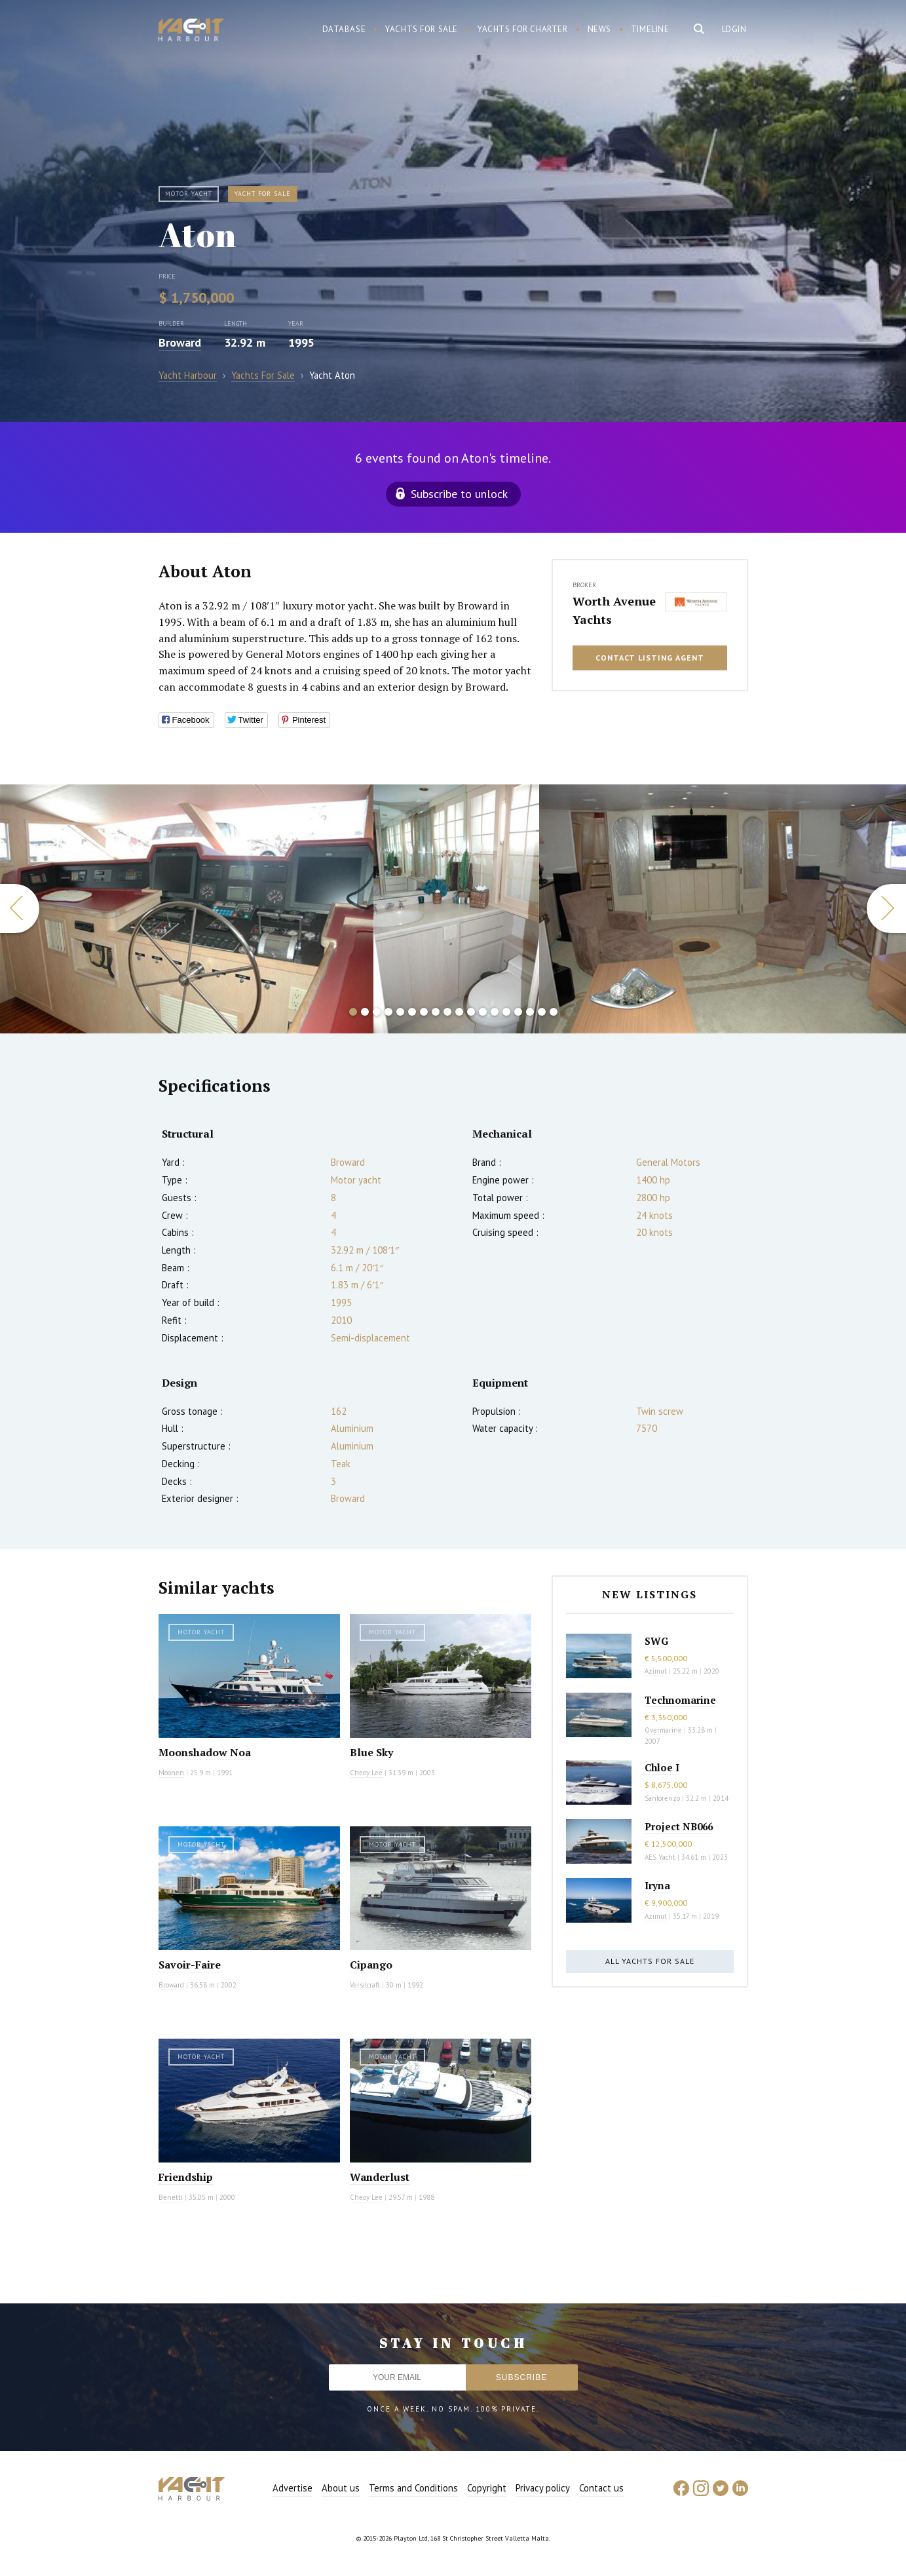 The height and width of the screenshot is (2576, 906). I want to click on 4 [button], so click(388, 1012).